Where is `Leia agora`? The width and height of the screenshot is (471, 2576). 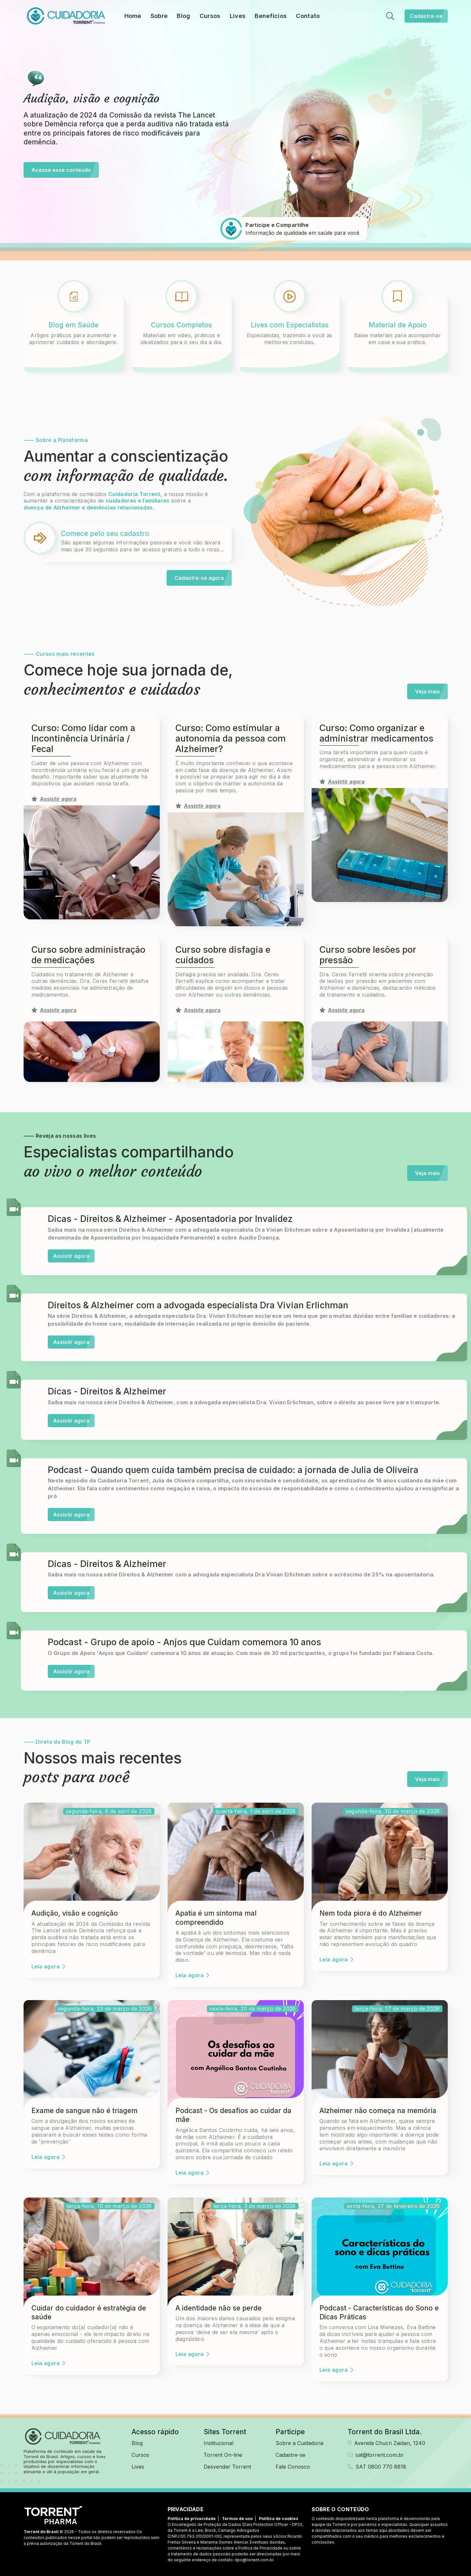
Leia agora is located at coordinates (48, 1966).